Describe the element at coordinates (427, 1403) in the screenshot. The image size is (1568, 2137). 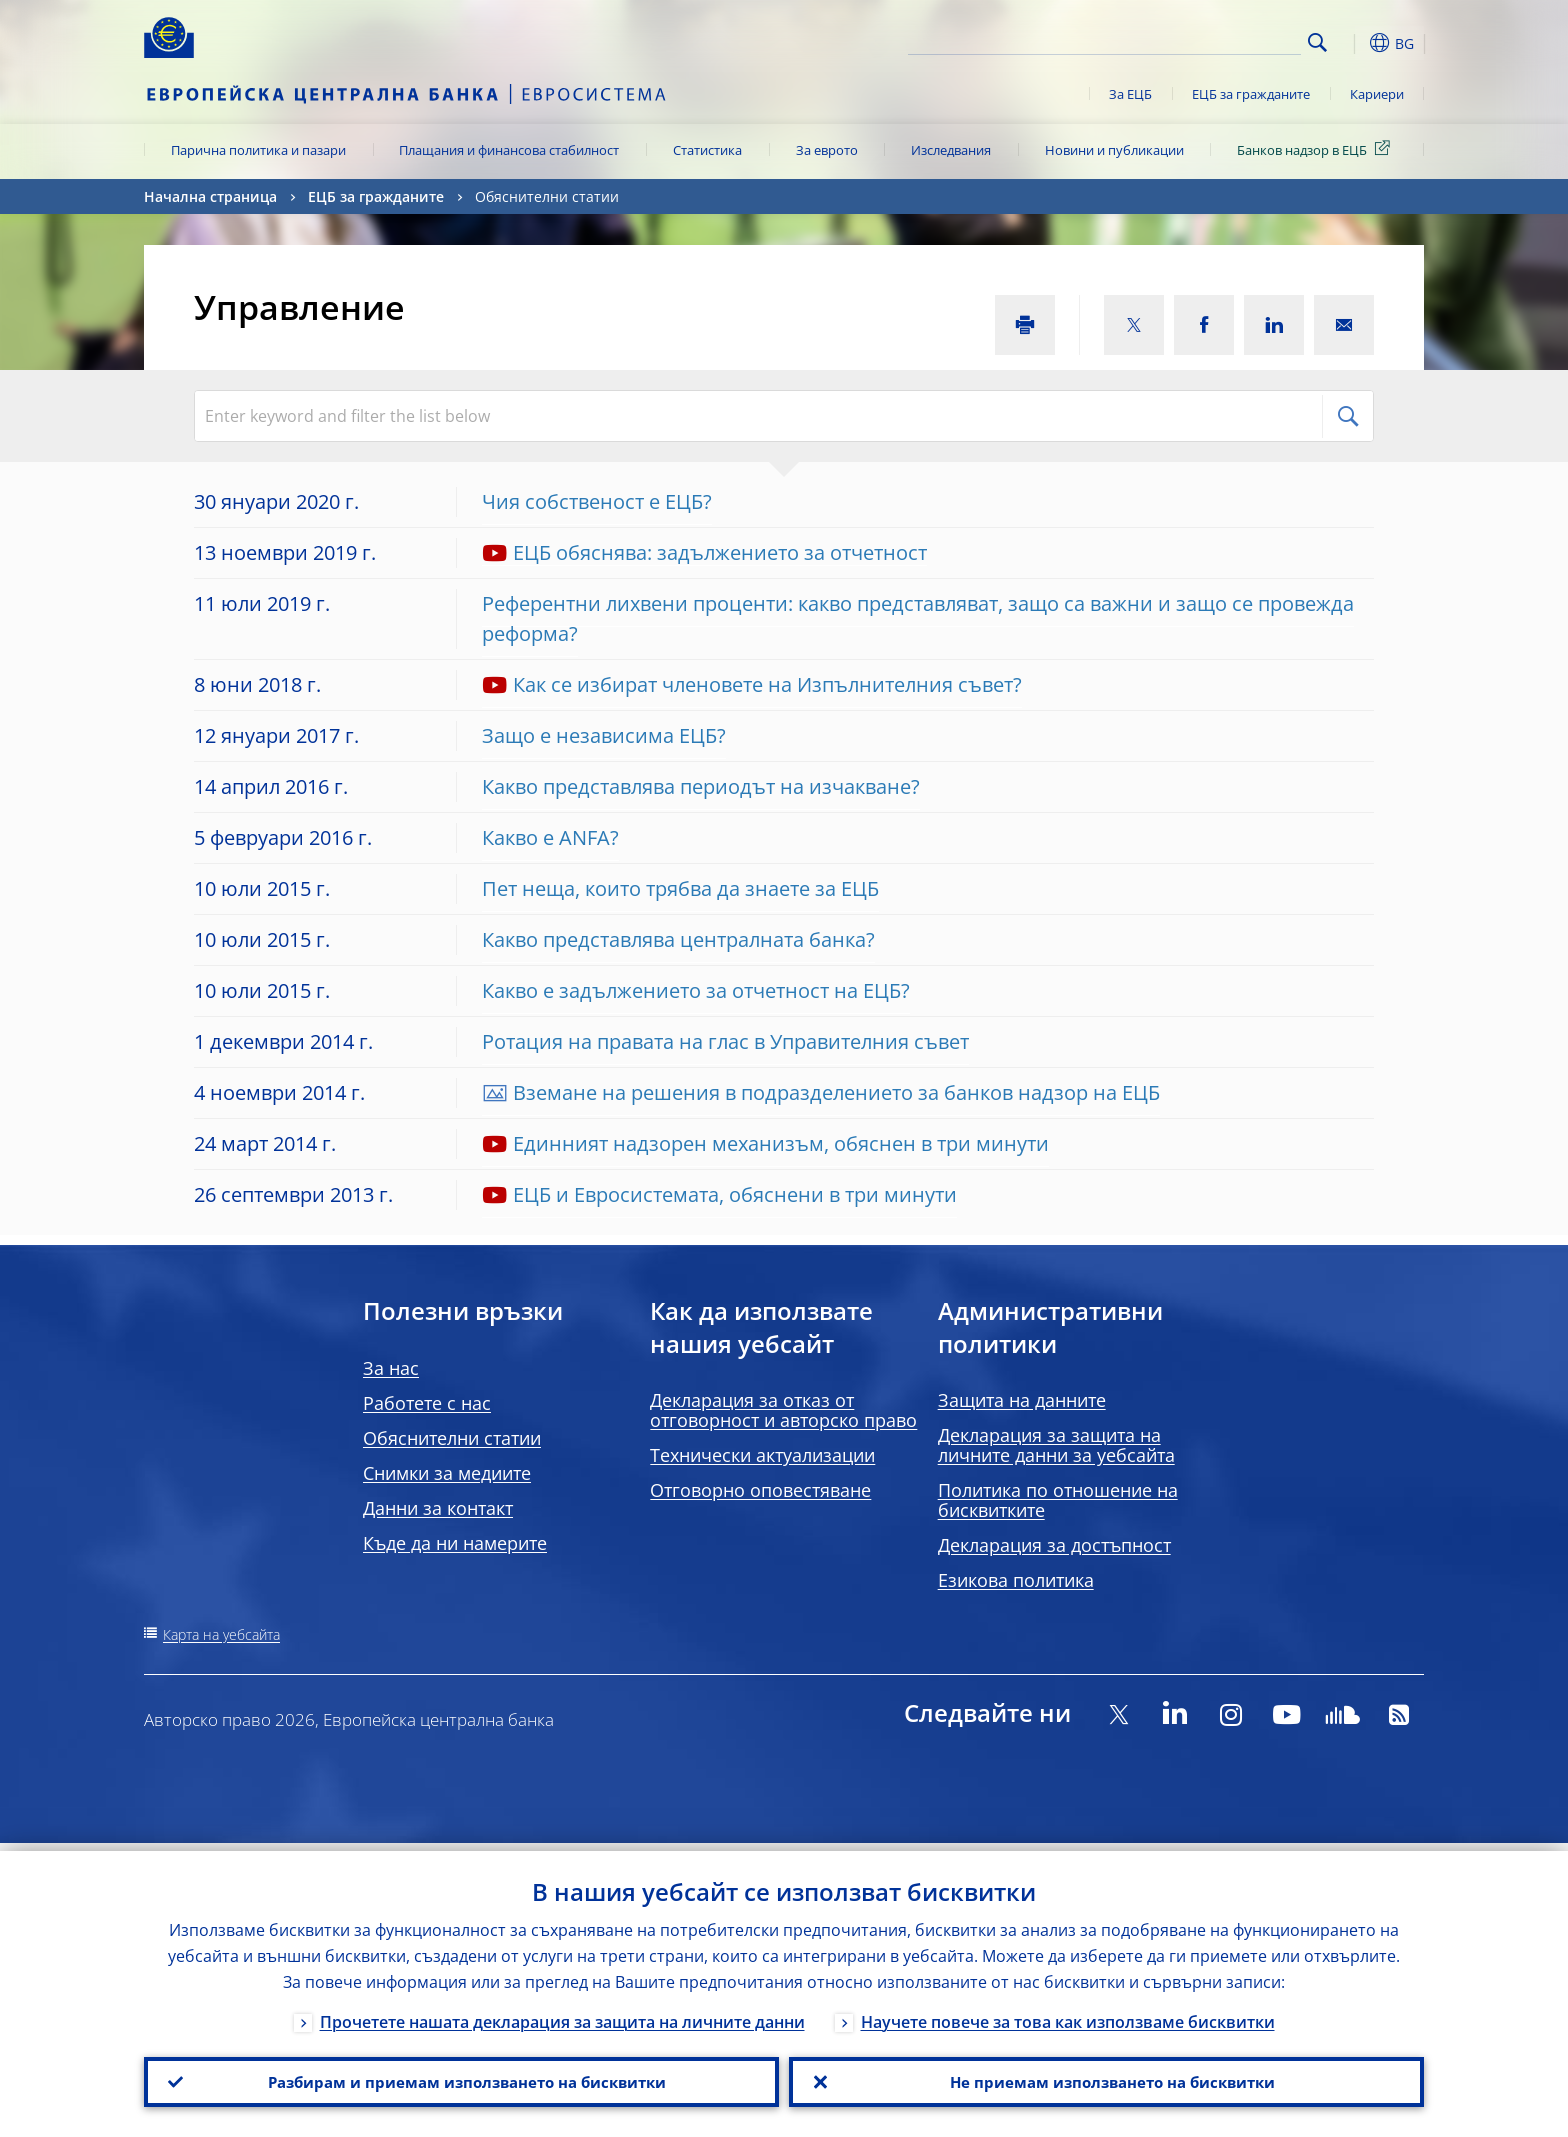
I see `Работете с нас` at that location.